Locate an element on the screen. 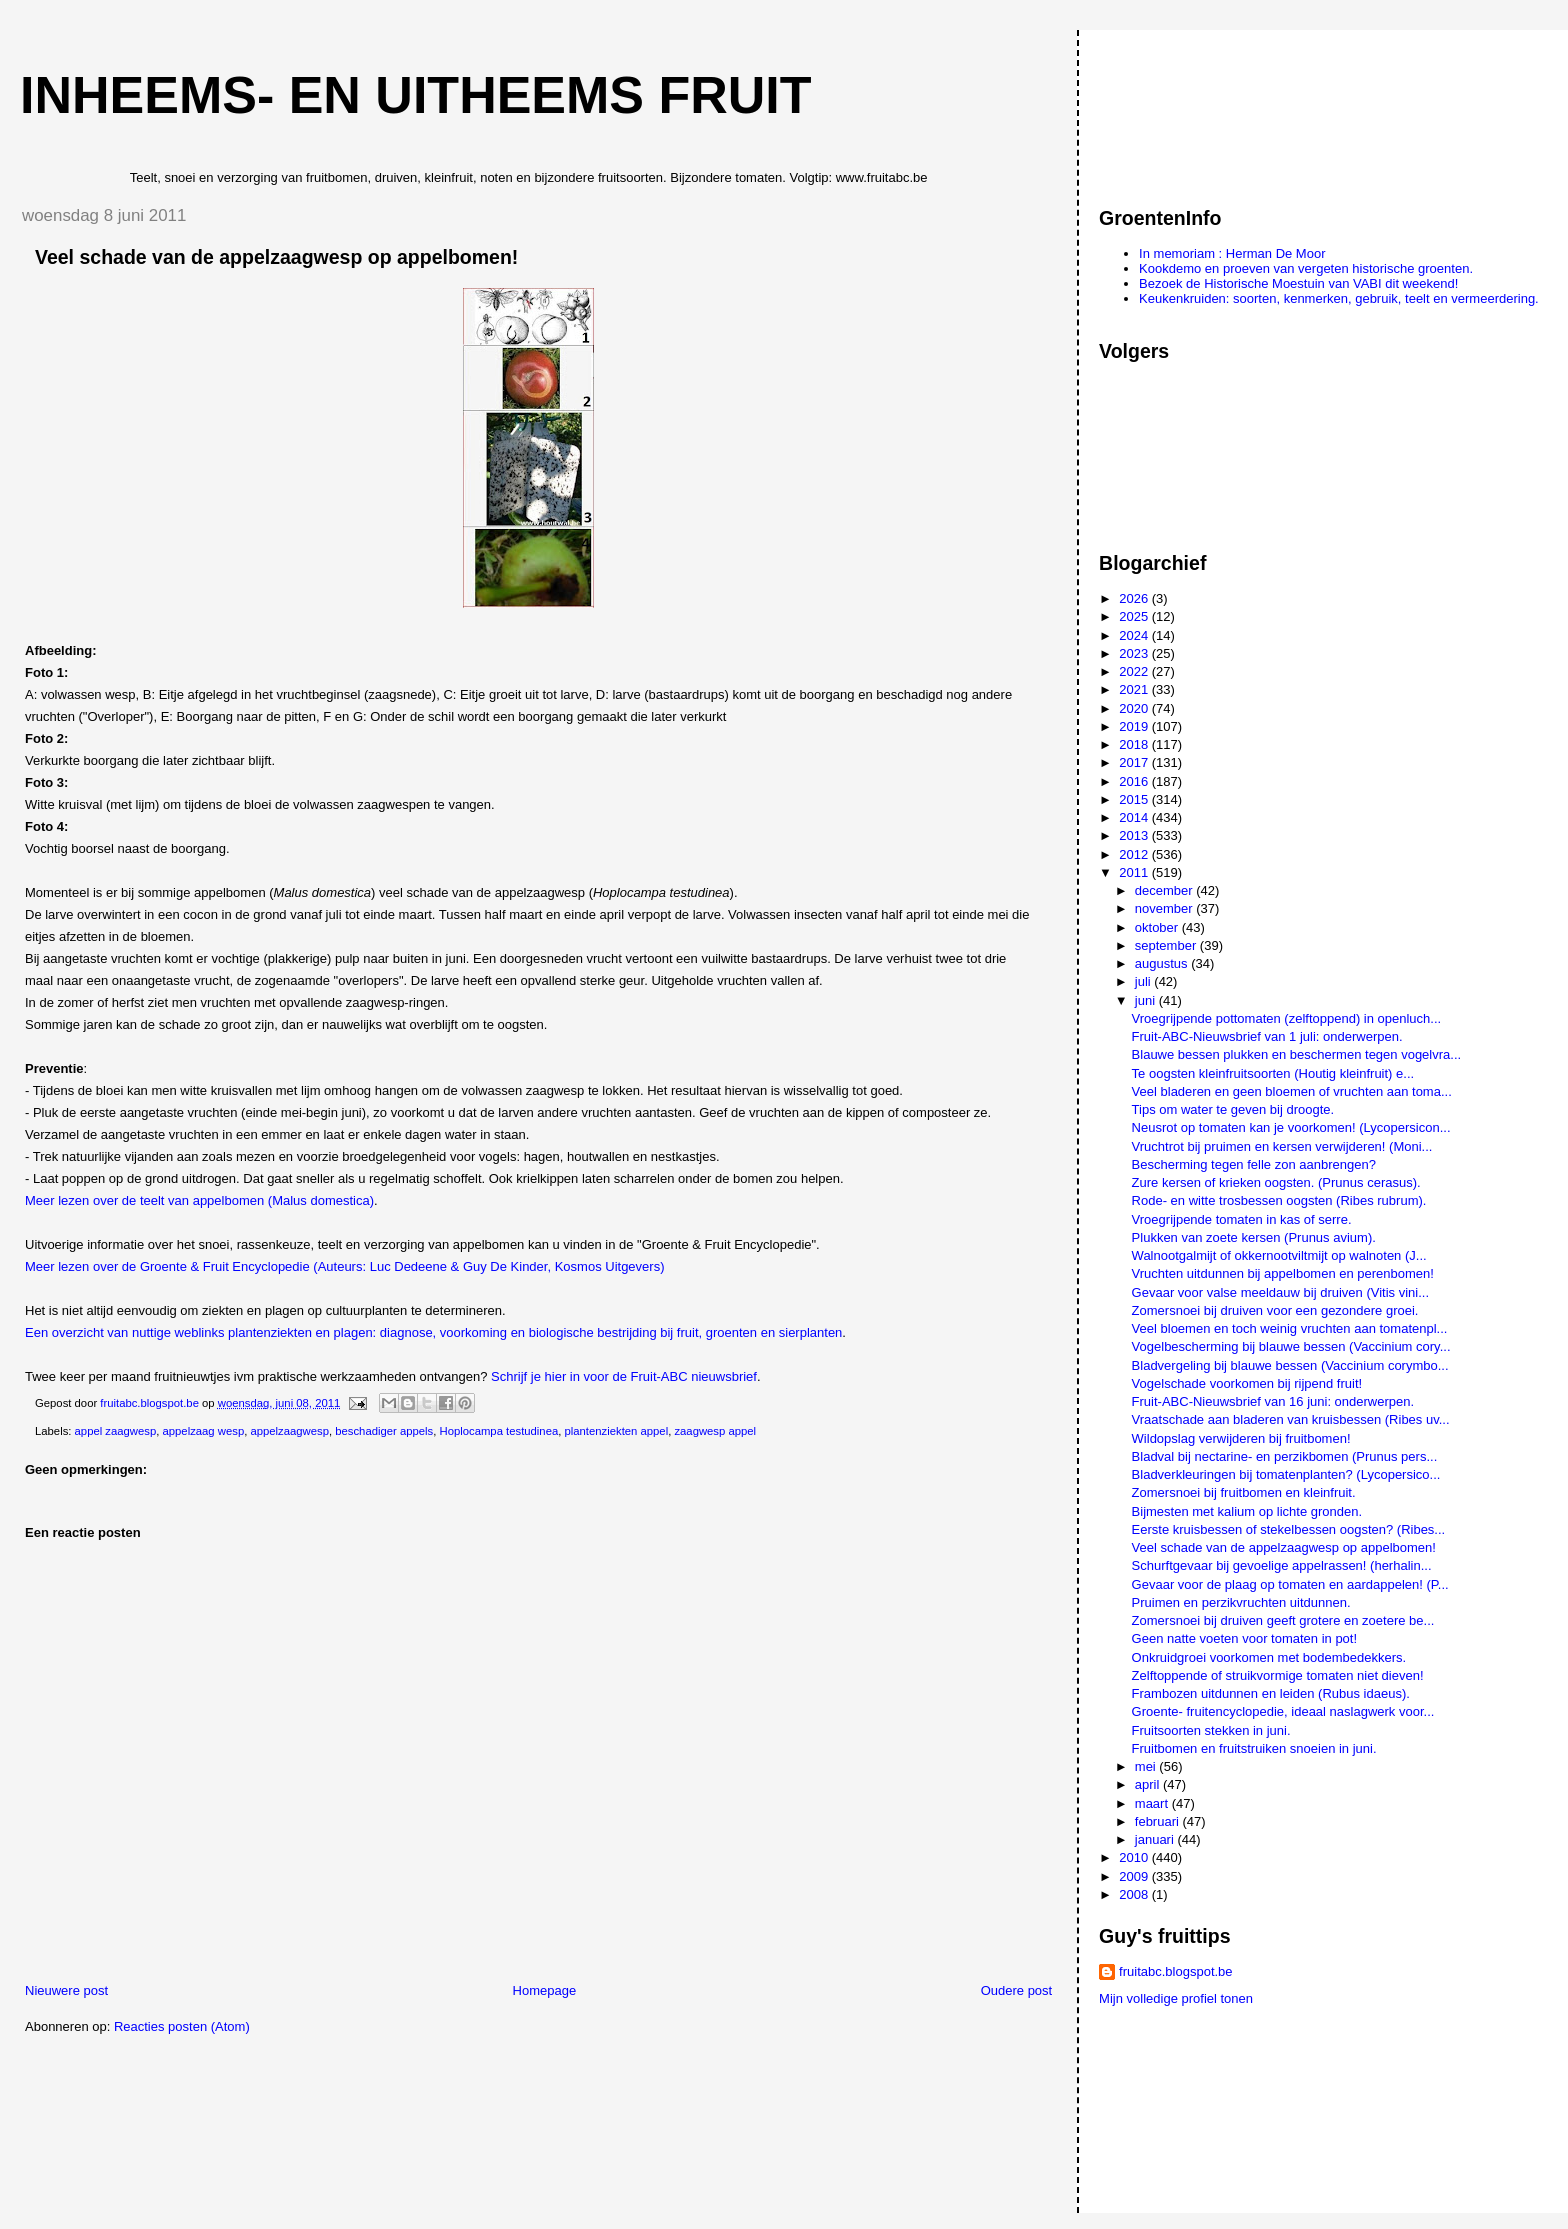  [Advertisement] is located at coordinates (1189, 109).